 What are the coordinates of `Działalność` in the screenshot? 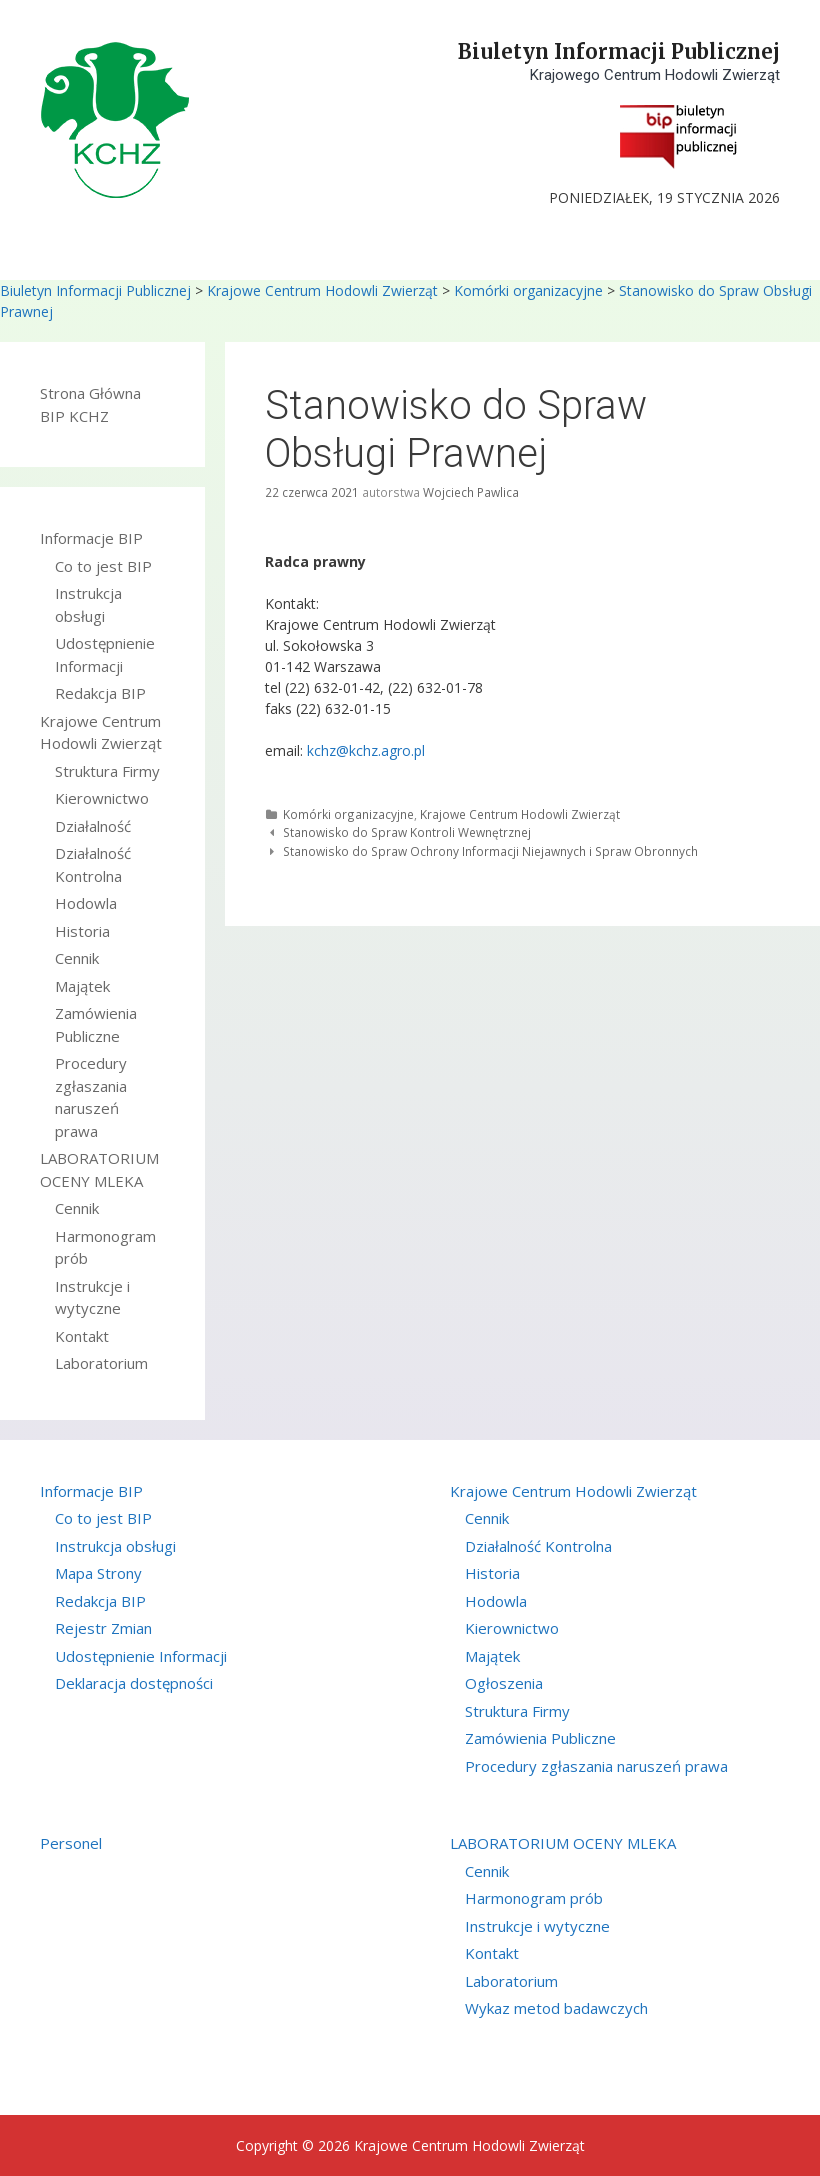 It's located at (93, 826).